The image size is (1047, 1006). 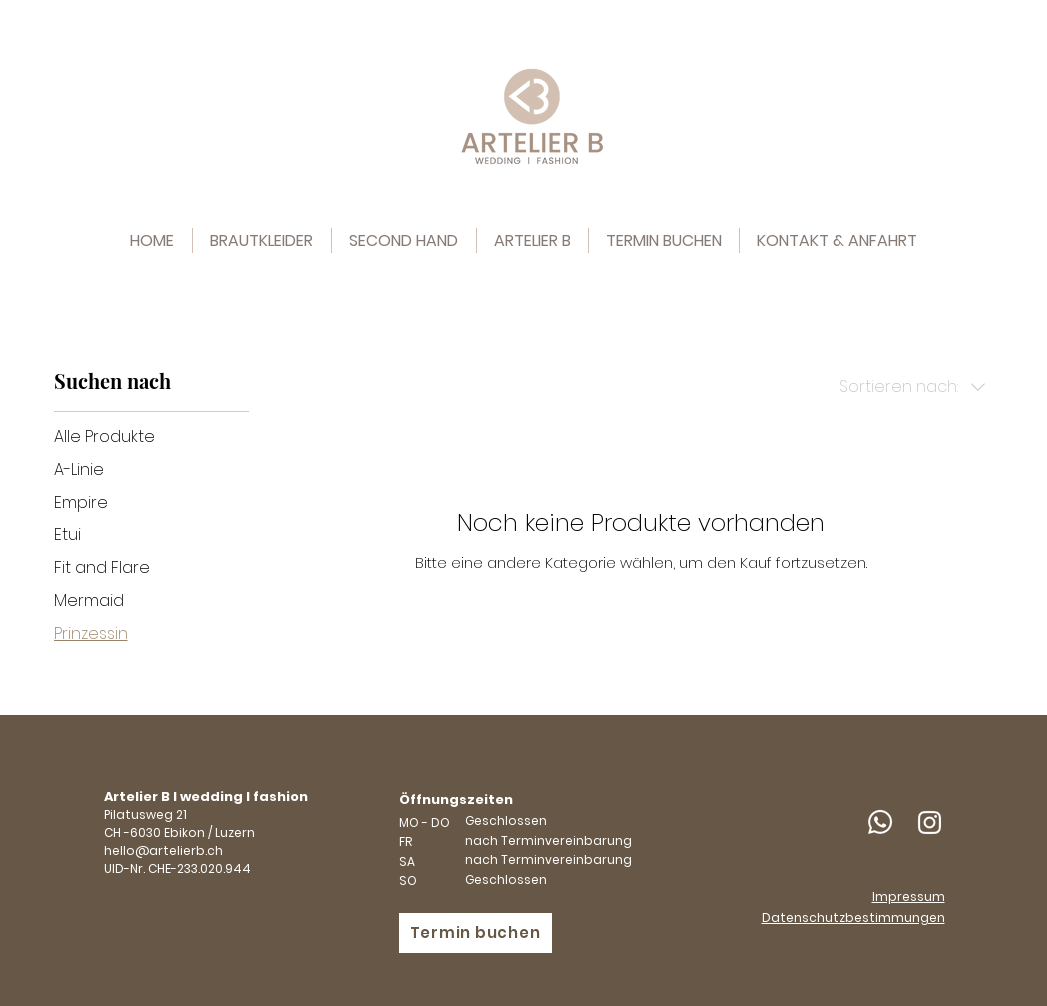 What do you see at coordinates (880, 822) in the screenshot?
I see `[Whatsapp]` at bounding box center [880, 822].